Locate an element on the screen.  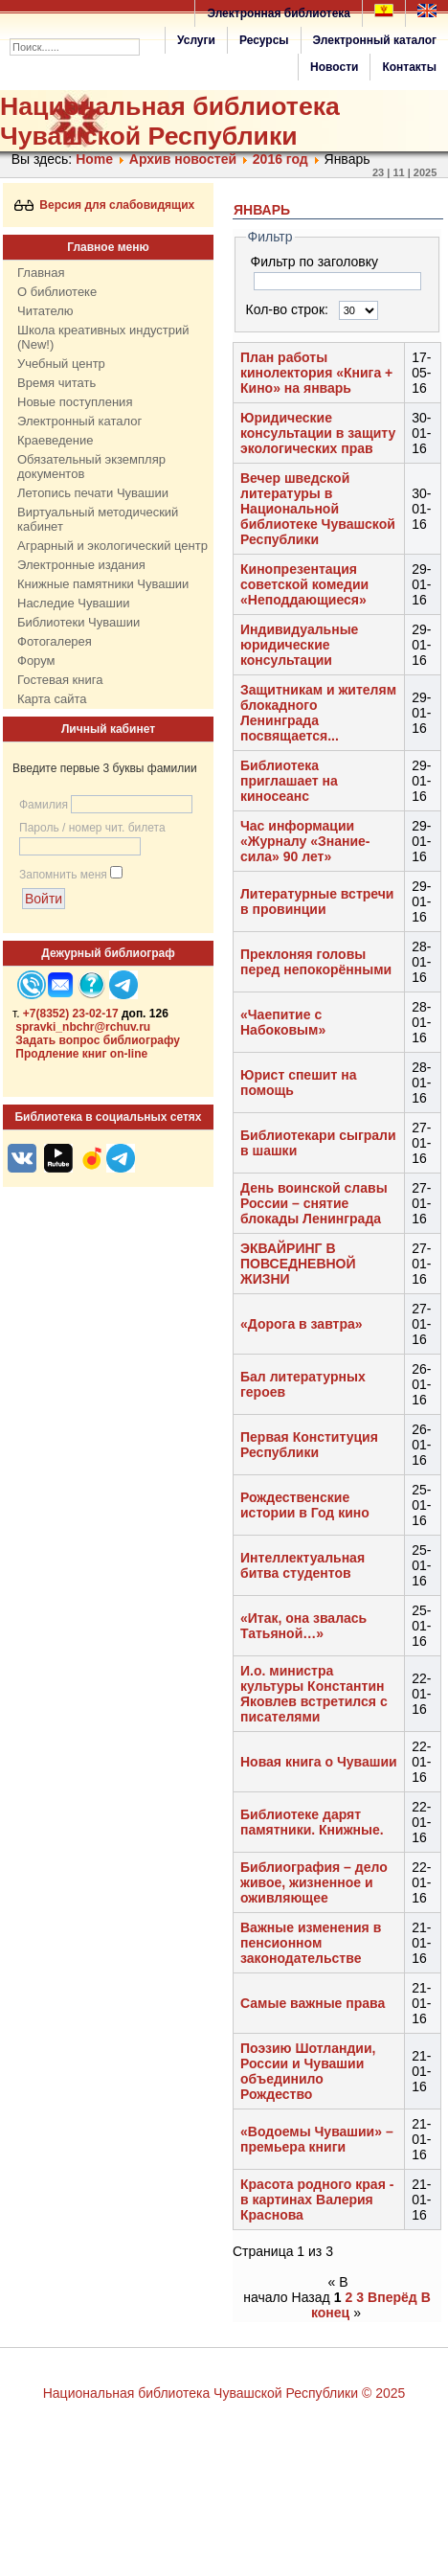
Летопись печати Чувашии is located at coordinates (92, 493).